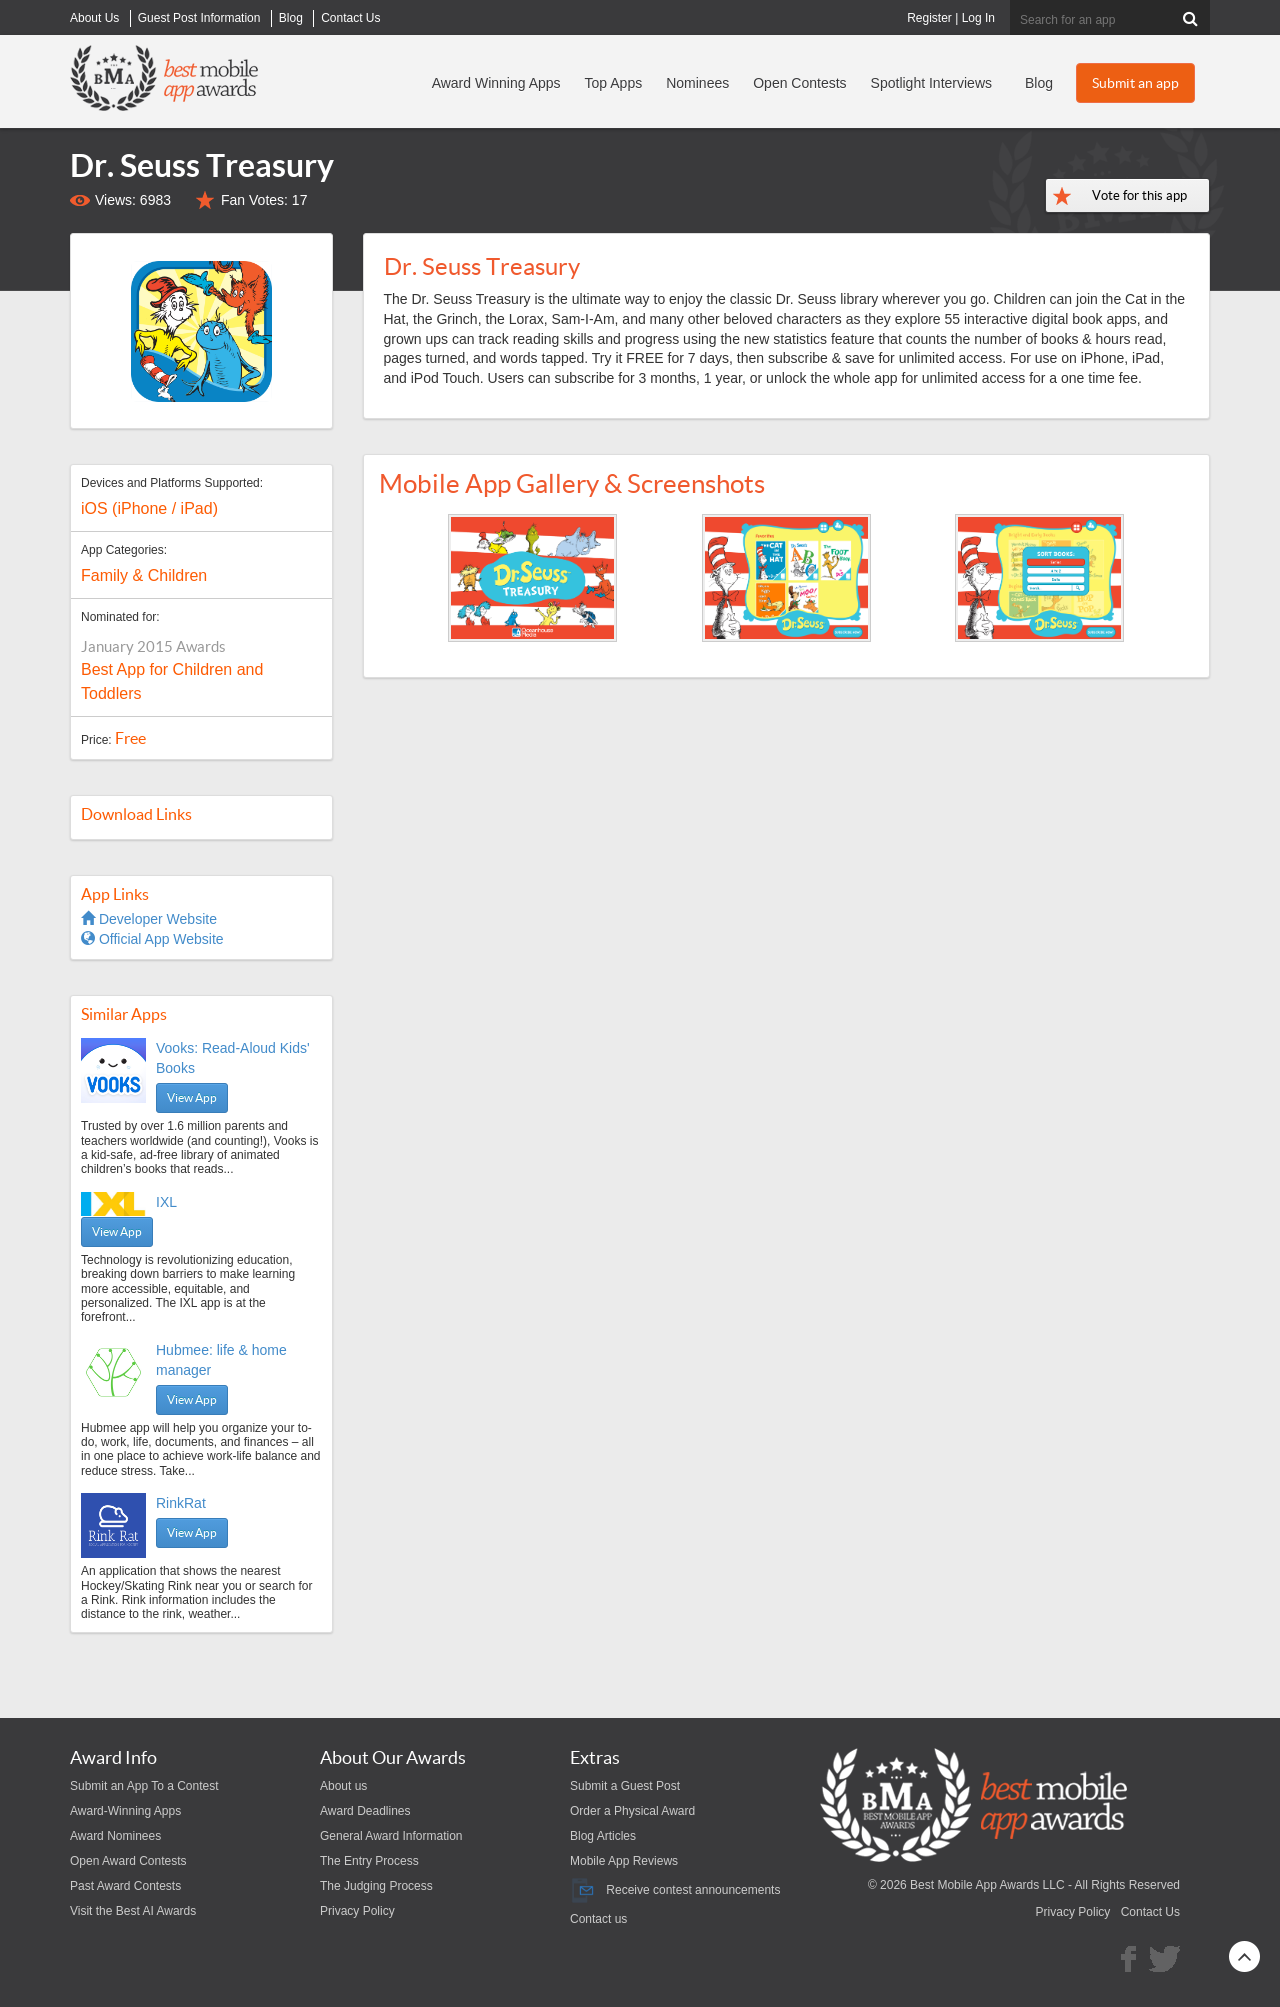 The height and width of the screenshot is (2007, 1280). What do you see at coordinates (125, 1886) in the screenshot?
I see `Past Award Contests` at bounding box center [125, 1886].